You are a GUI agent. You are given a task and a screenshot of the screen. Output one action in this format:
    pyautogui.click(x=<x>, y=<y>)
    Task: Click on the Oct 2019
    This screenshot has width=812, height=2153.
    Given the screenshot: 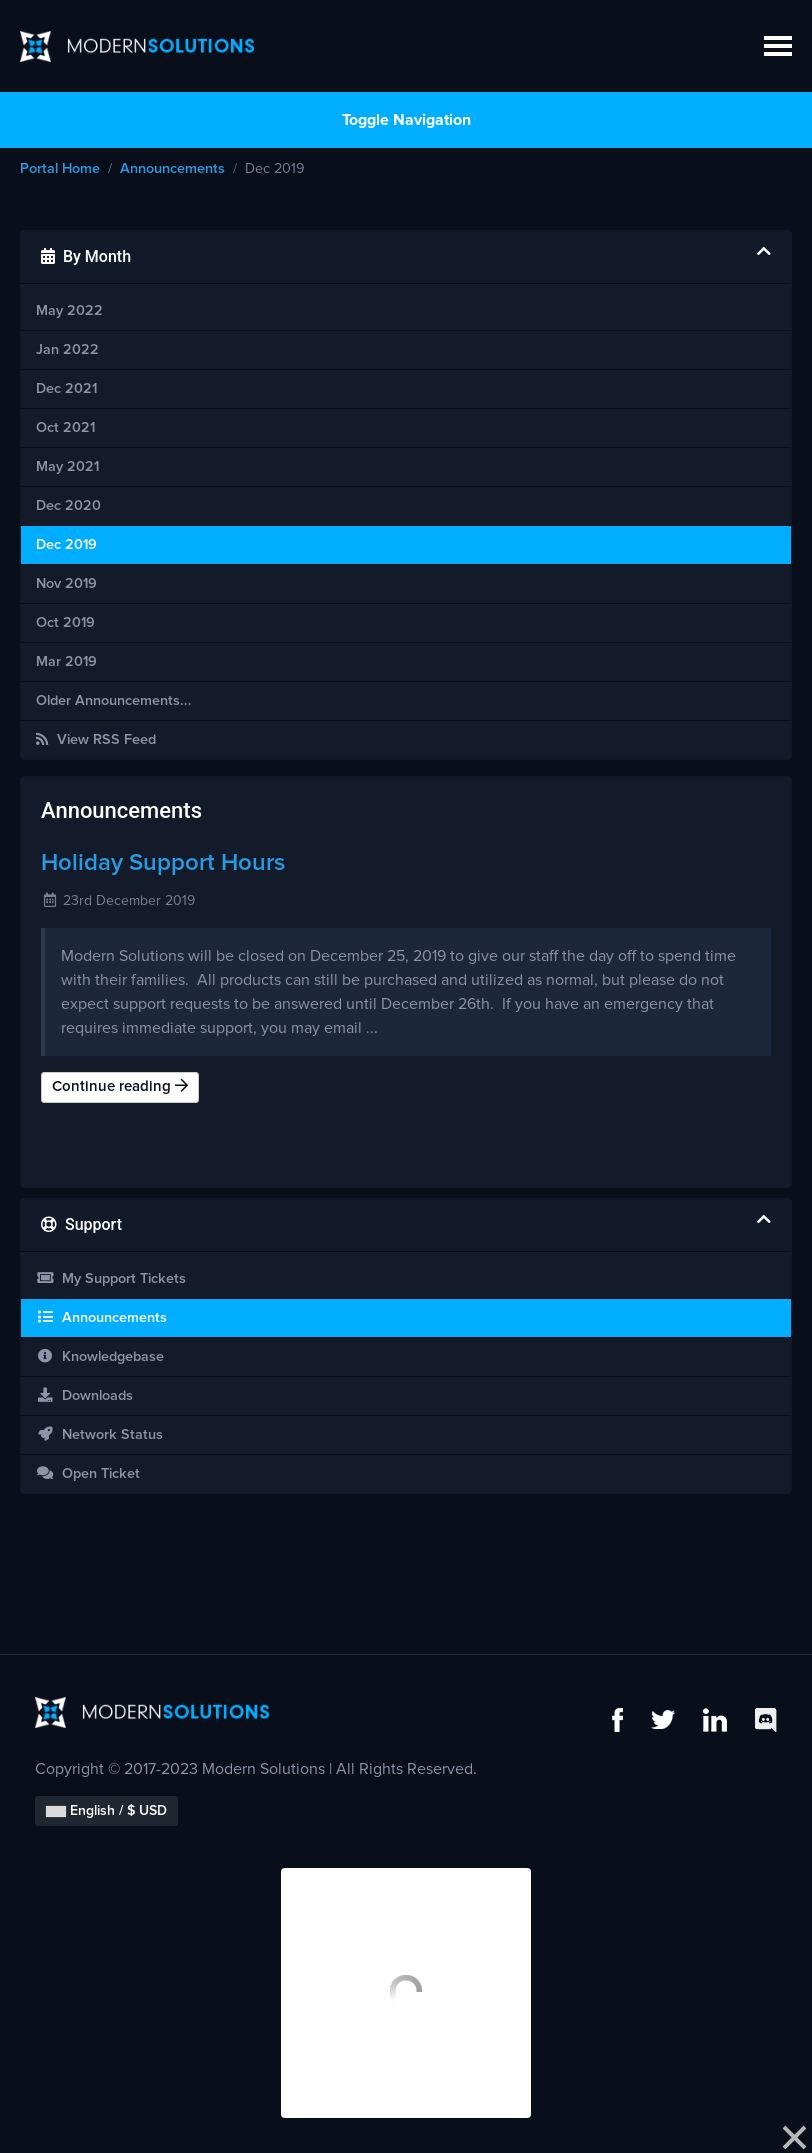 What is the action you would take?
    pyautogui.click(x=65, y=623)
    